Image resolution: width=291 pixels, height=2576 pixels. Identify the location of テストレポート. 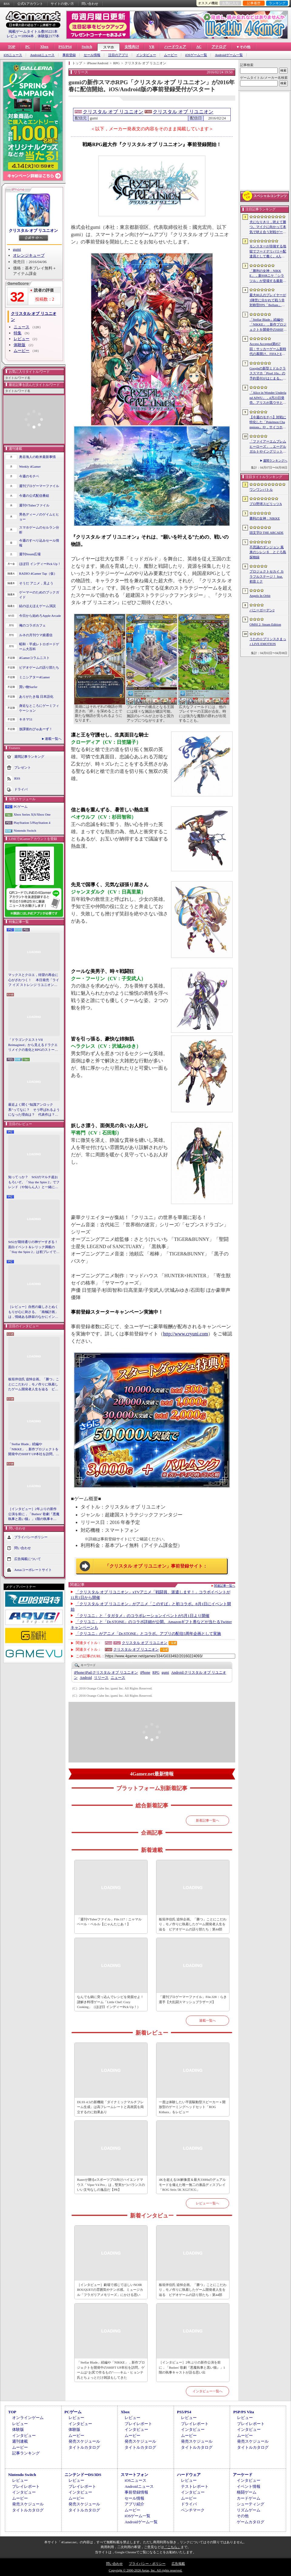
(195, 2486).